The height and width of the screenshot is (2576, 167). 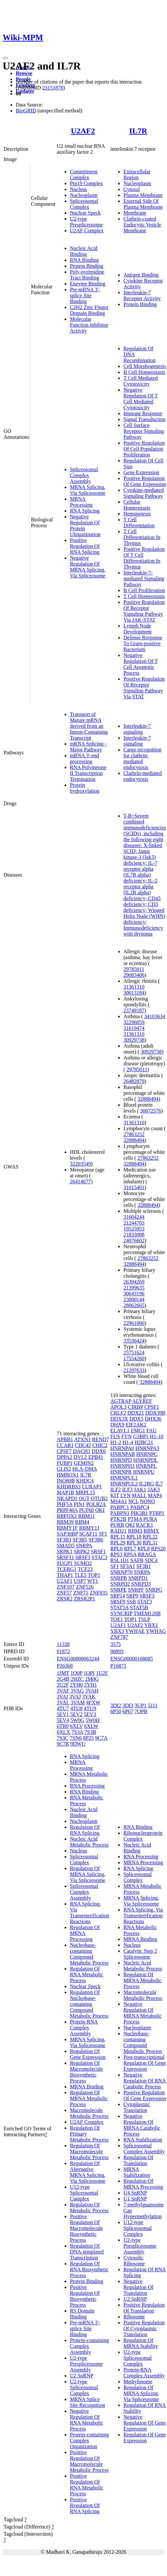 What do you see at coordinates (119, 1430) in the screenshot?
I see `ELAVL1` at bounding box center [119, 1430].